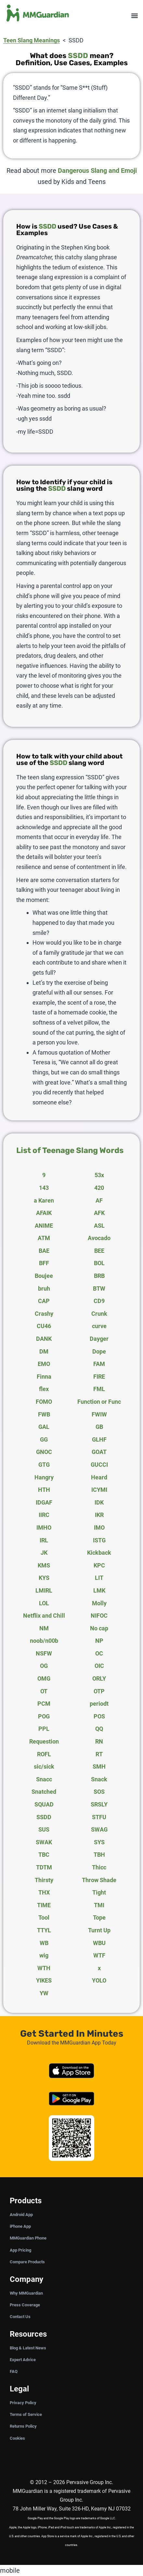  Describe the element at coordinates (44, 1892) in the screenshot. I see `THX [tab]` at that location.